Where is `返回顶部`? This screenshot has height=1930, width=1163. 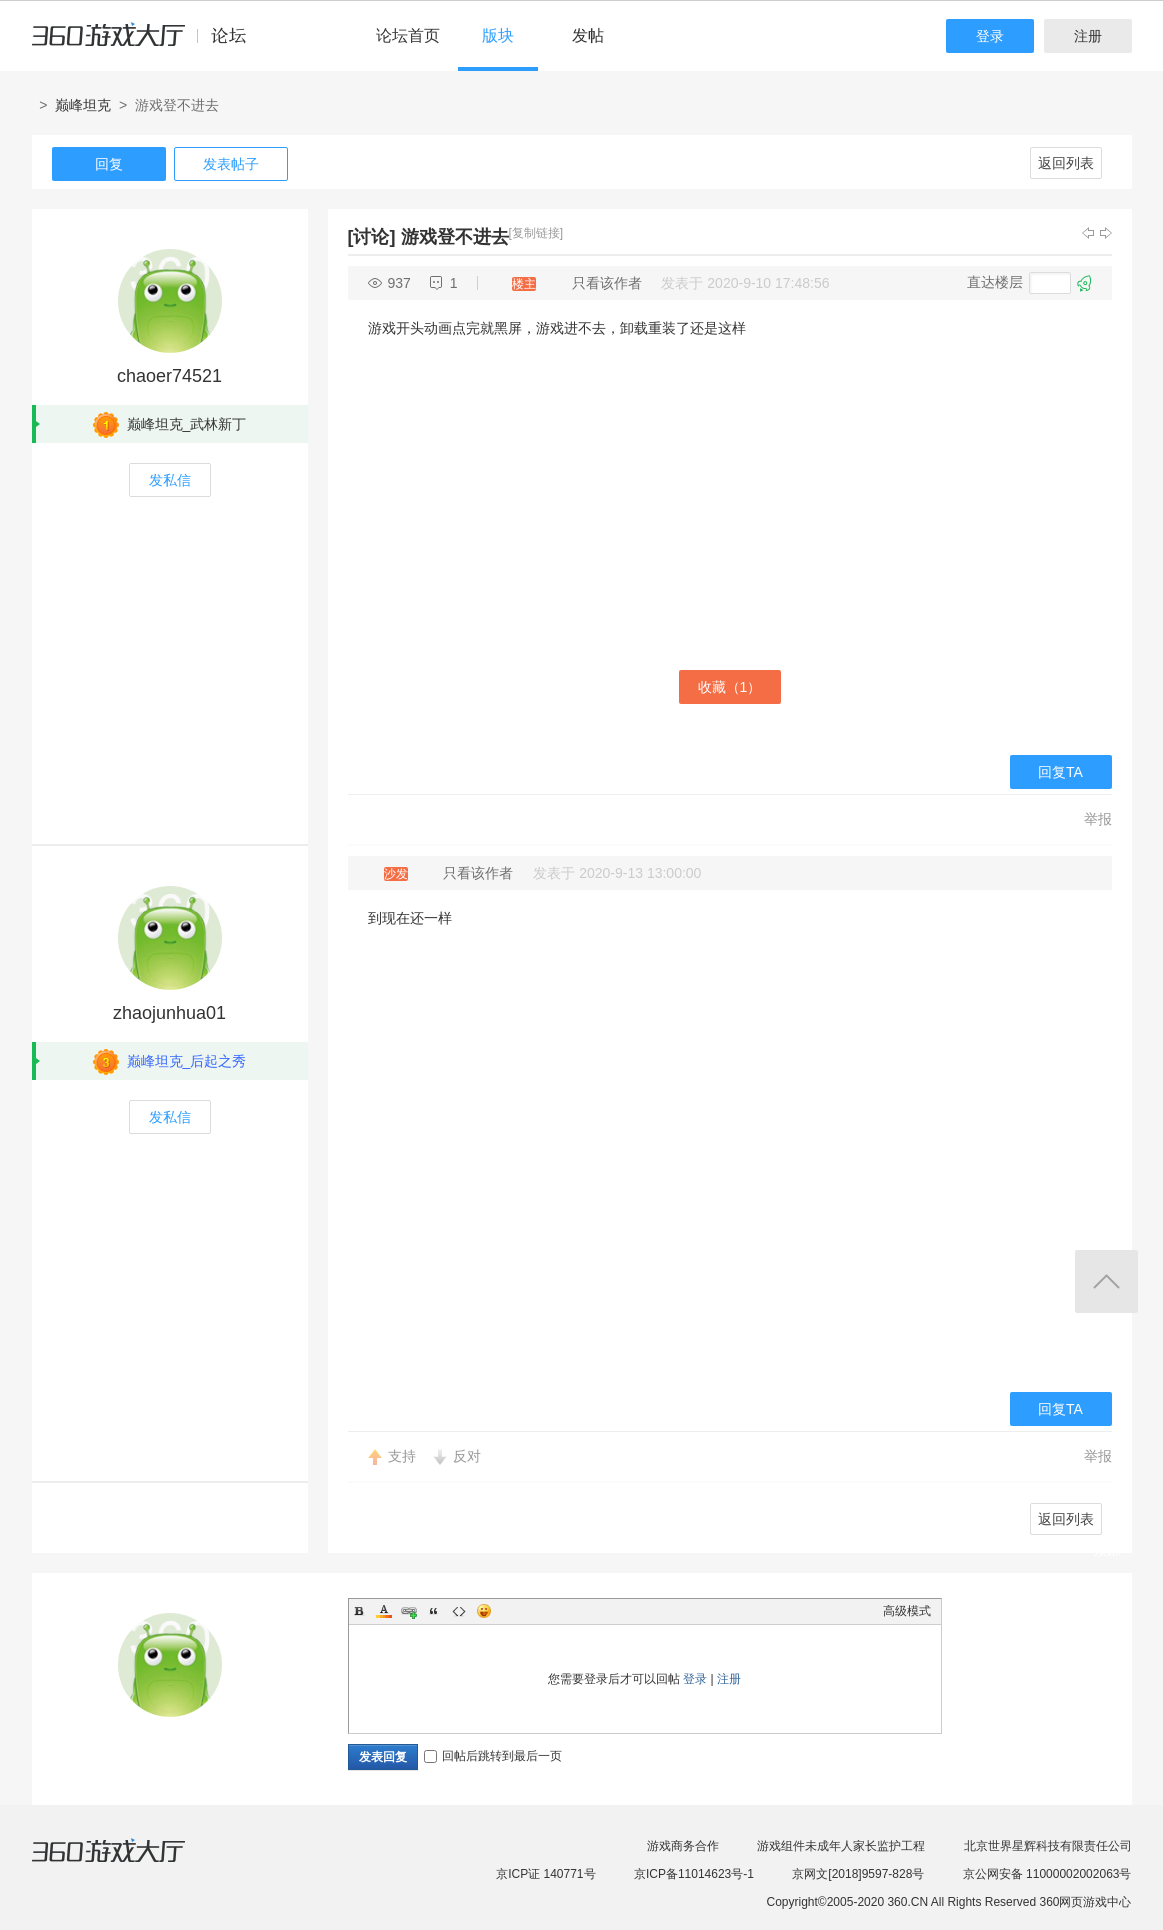
返回顶部 is located at coordinates (1106, 1281).